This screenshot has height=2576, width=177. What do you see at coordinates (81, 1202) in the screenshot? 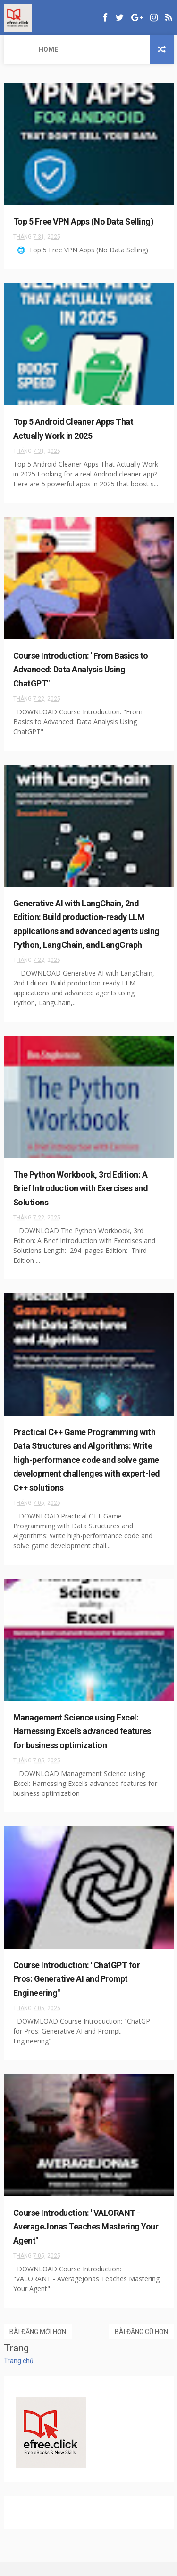
I see `The Python Workbook, 3rd Edition: A Brief Introduction with Exercises and Solutions` at bounding box center [81, 1202].